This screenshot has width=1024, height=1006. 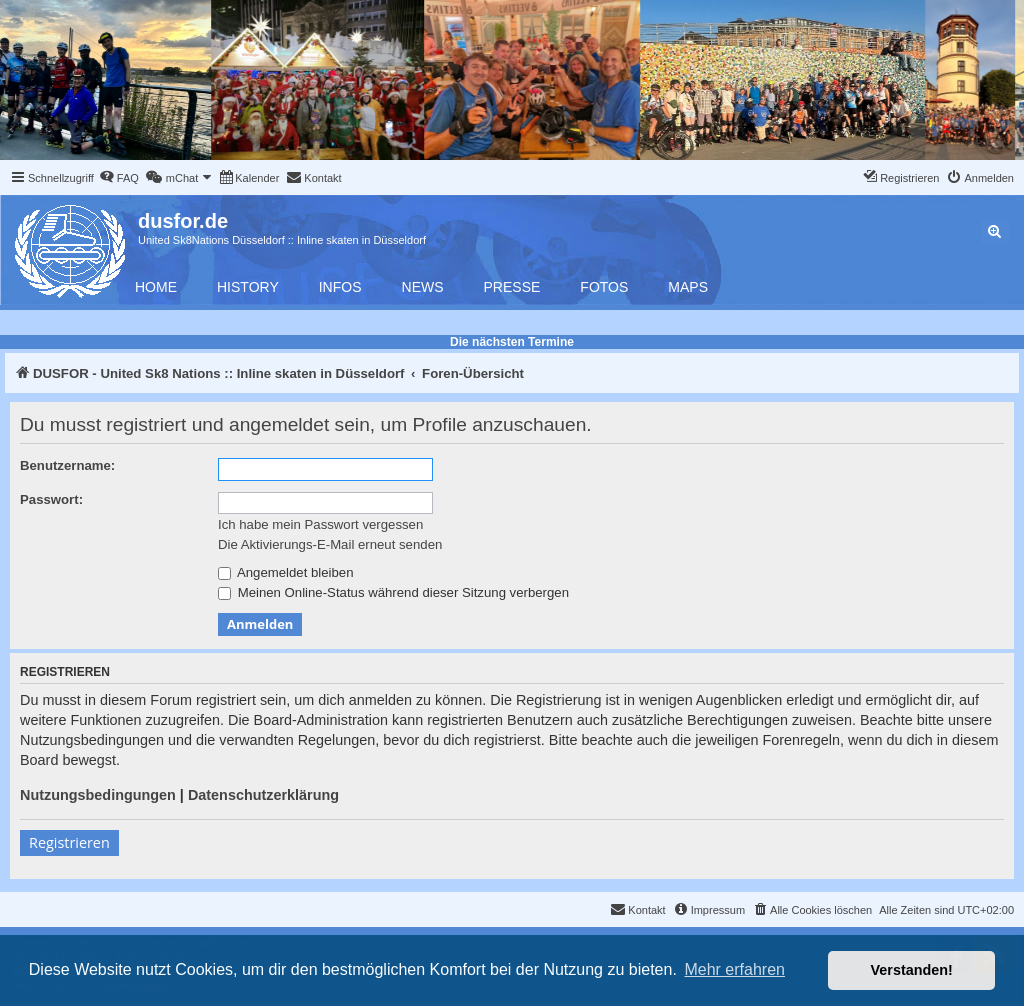 I want to click on Die Aktivierungs-E-Mail erneut senden, so click(x=330, y=544).